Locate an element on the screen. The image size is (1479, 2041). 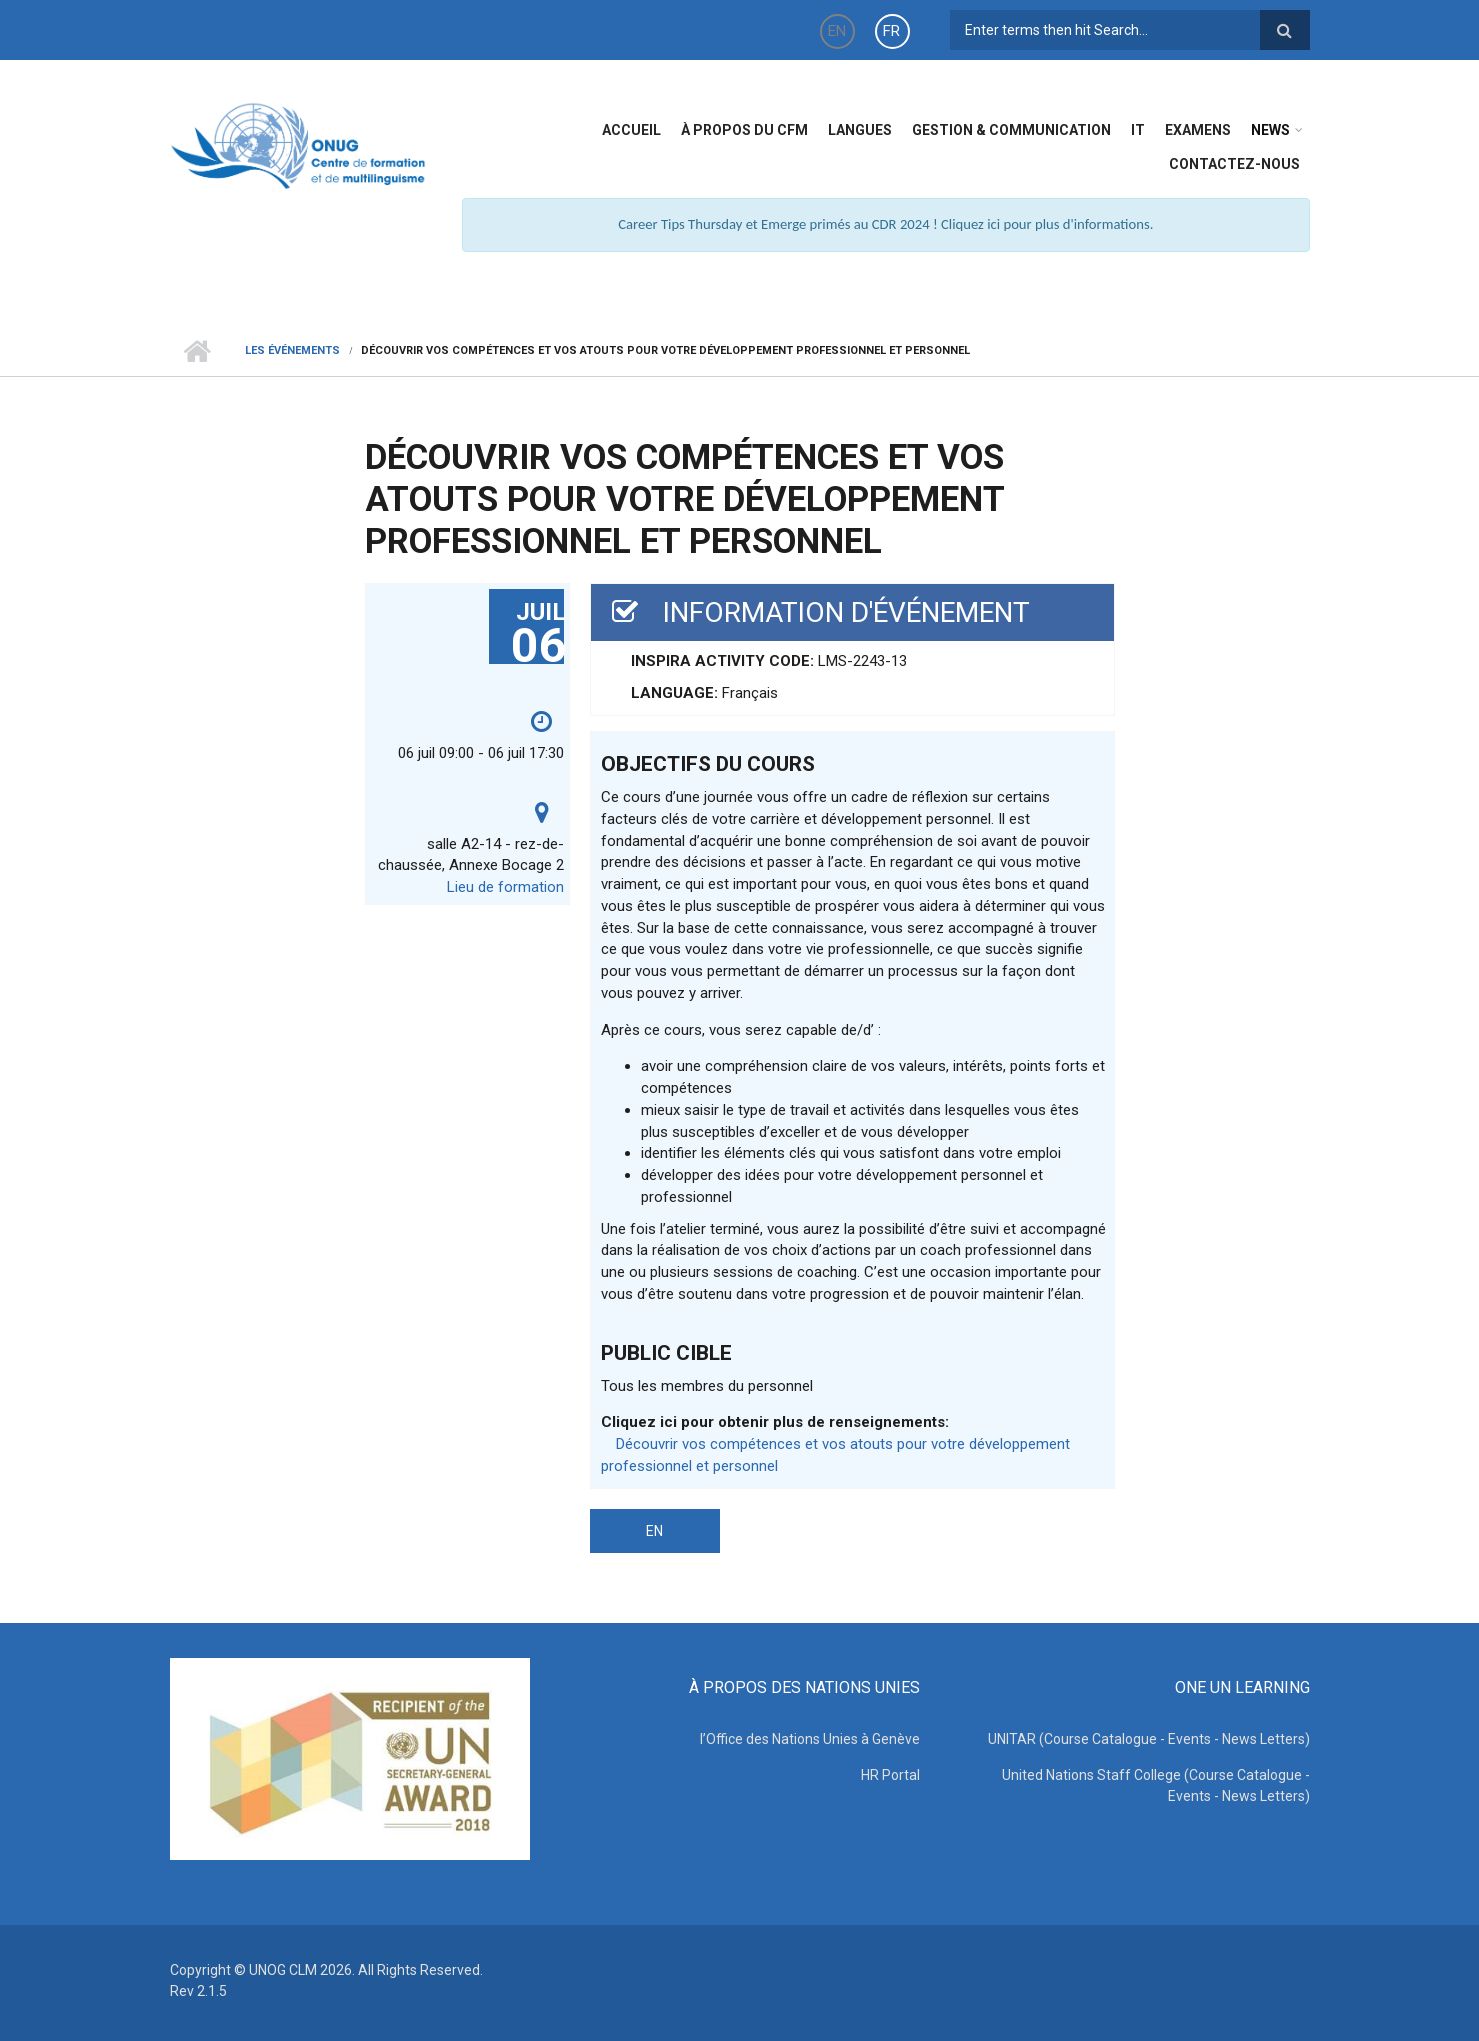
l’Office des Nations Unies à Genève is located at coordinates (810, 1739).